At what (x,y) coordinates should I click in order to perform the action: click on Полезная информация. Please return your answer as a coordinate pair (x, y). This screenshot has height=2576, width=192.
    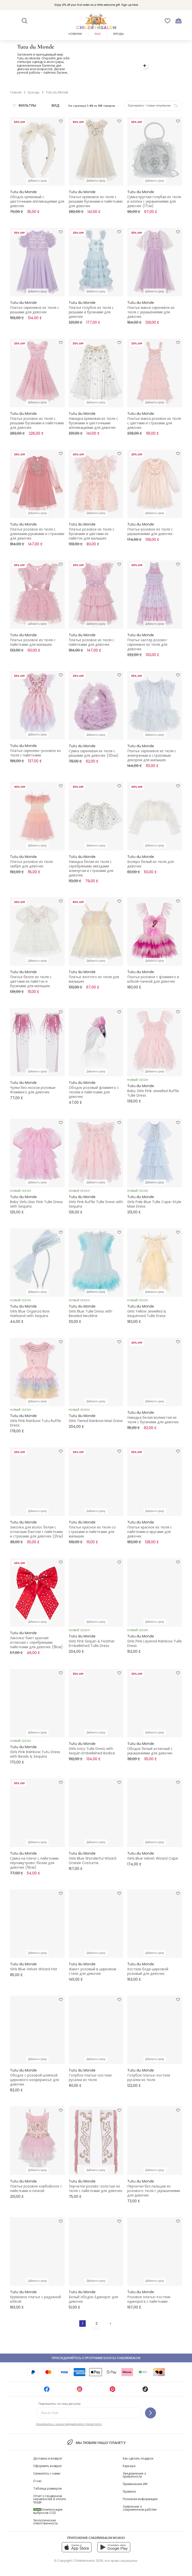
    Looking at the image, I should click on (140, 2499).